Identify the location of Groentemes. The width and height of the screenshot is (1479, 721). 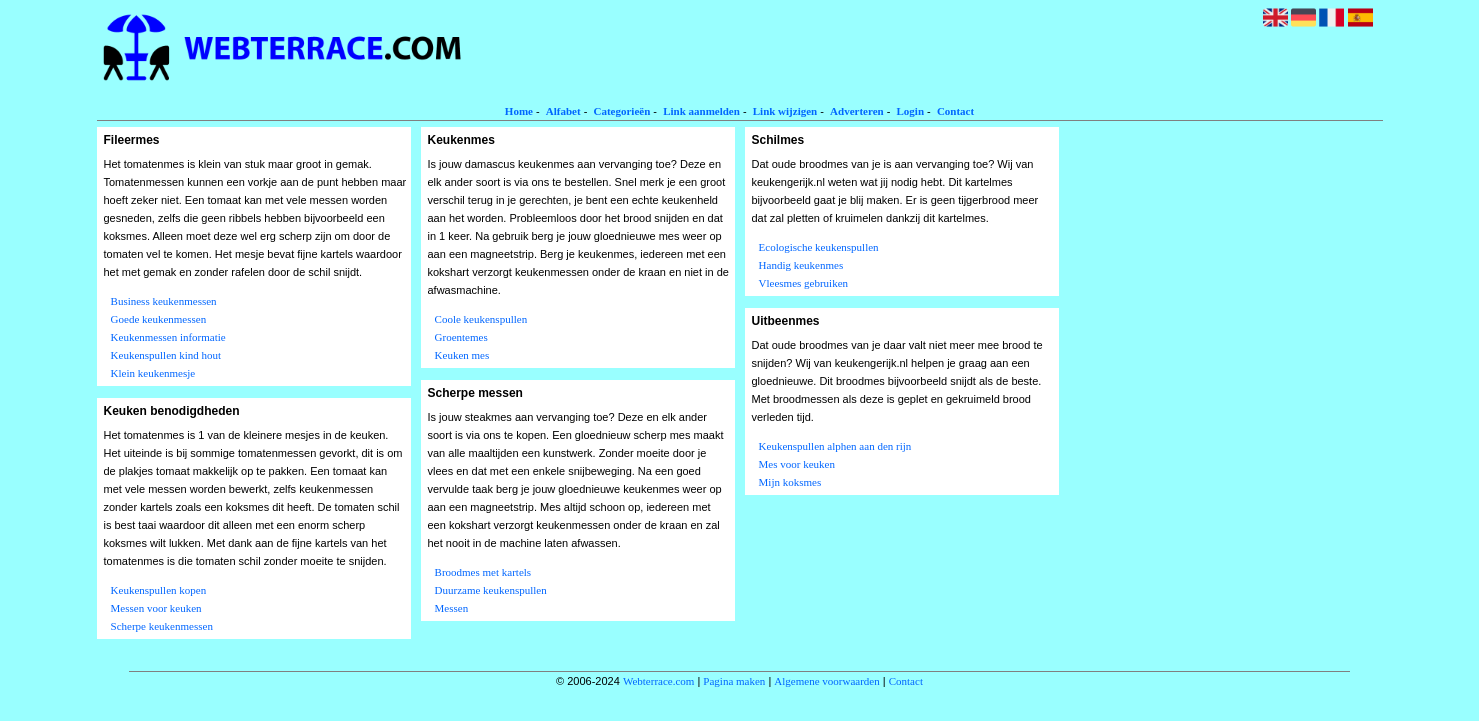
(461, 337).